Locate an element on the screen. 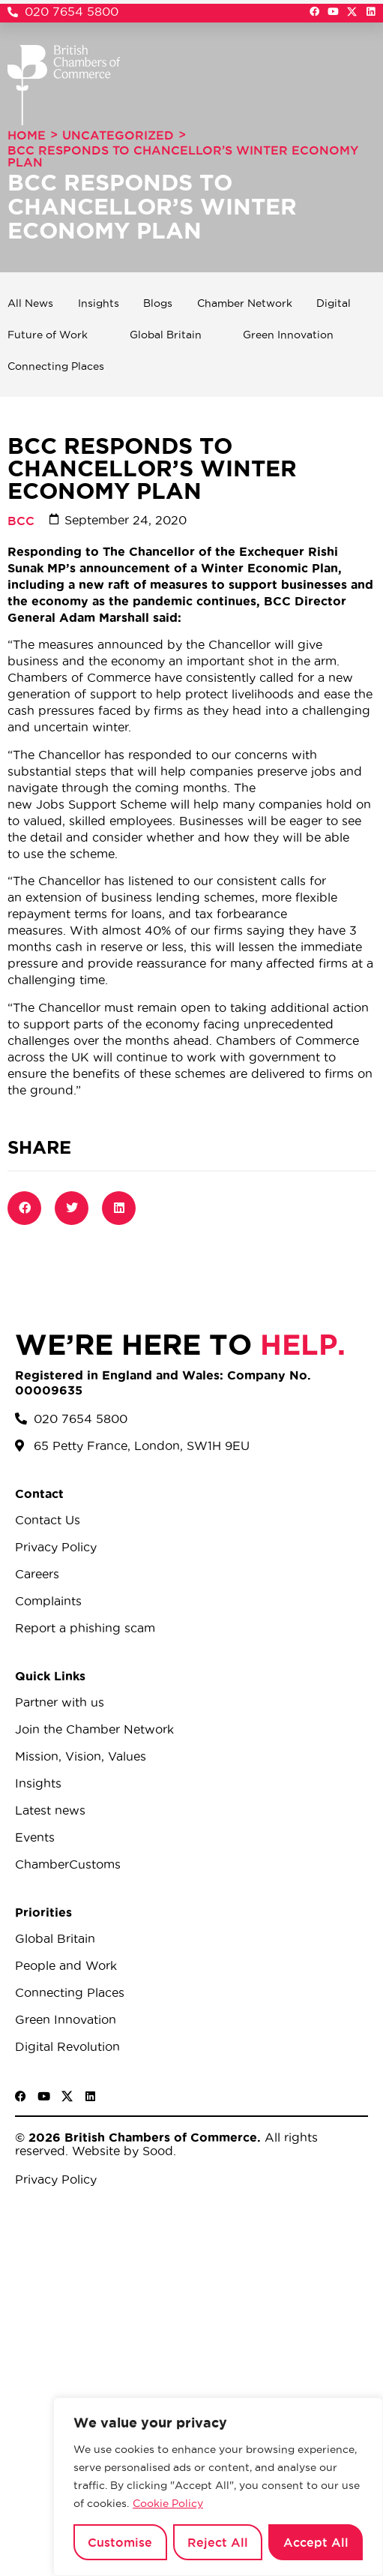 This screenshot has width=383, height=2576. Green Innovation is located at coordinates (288, 335).